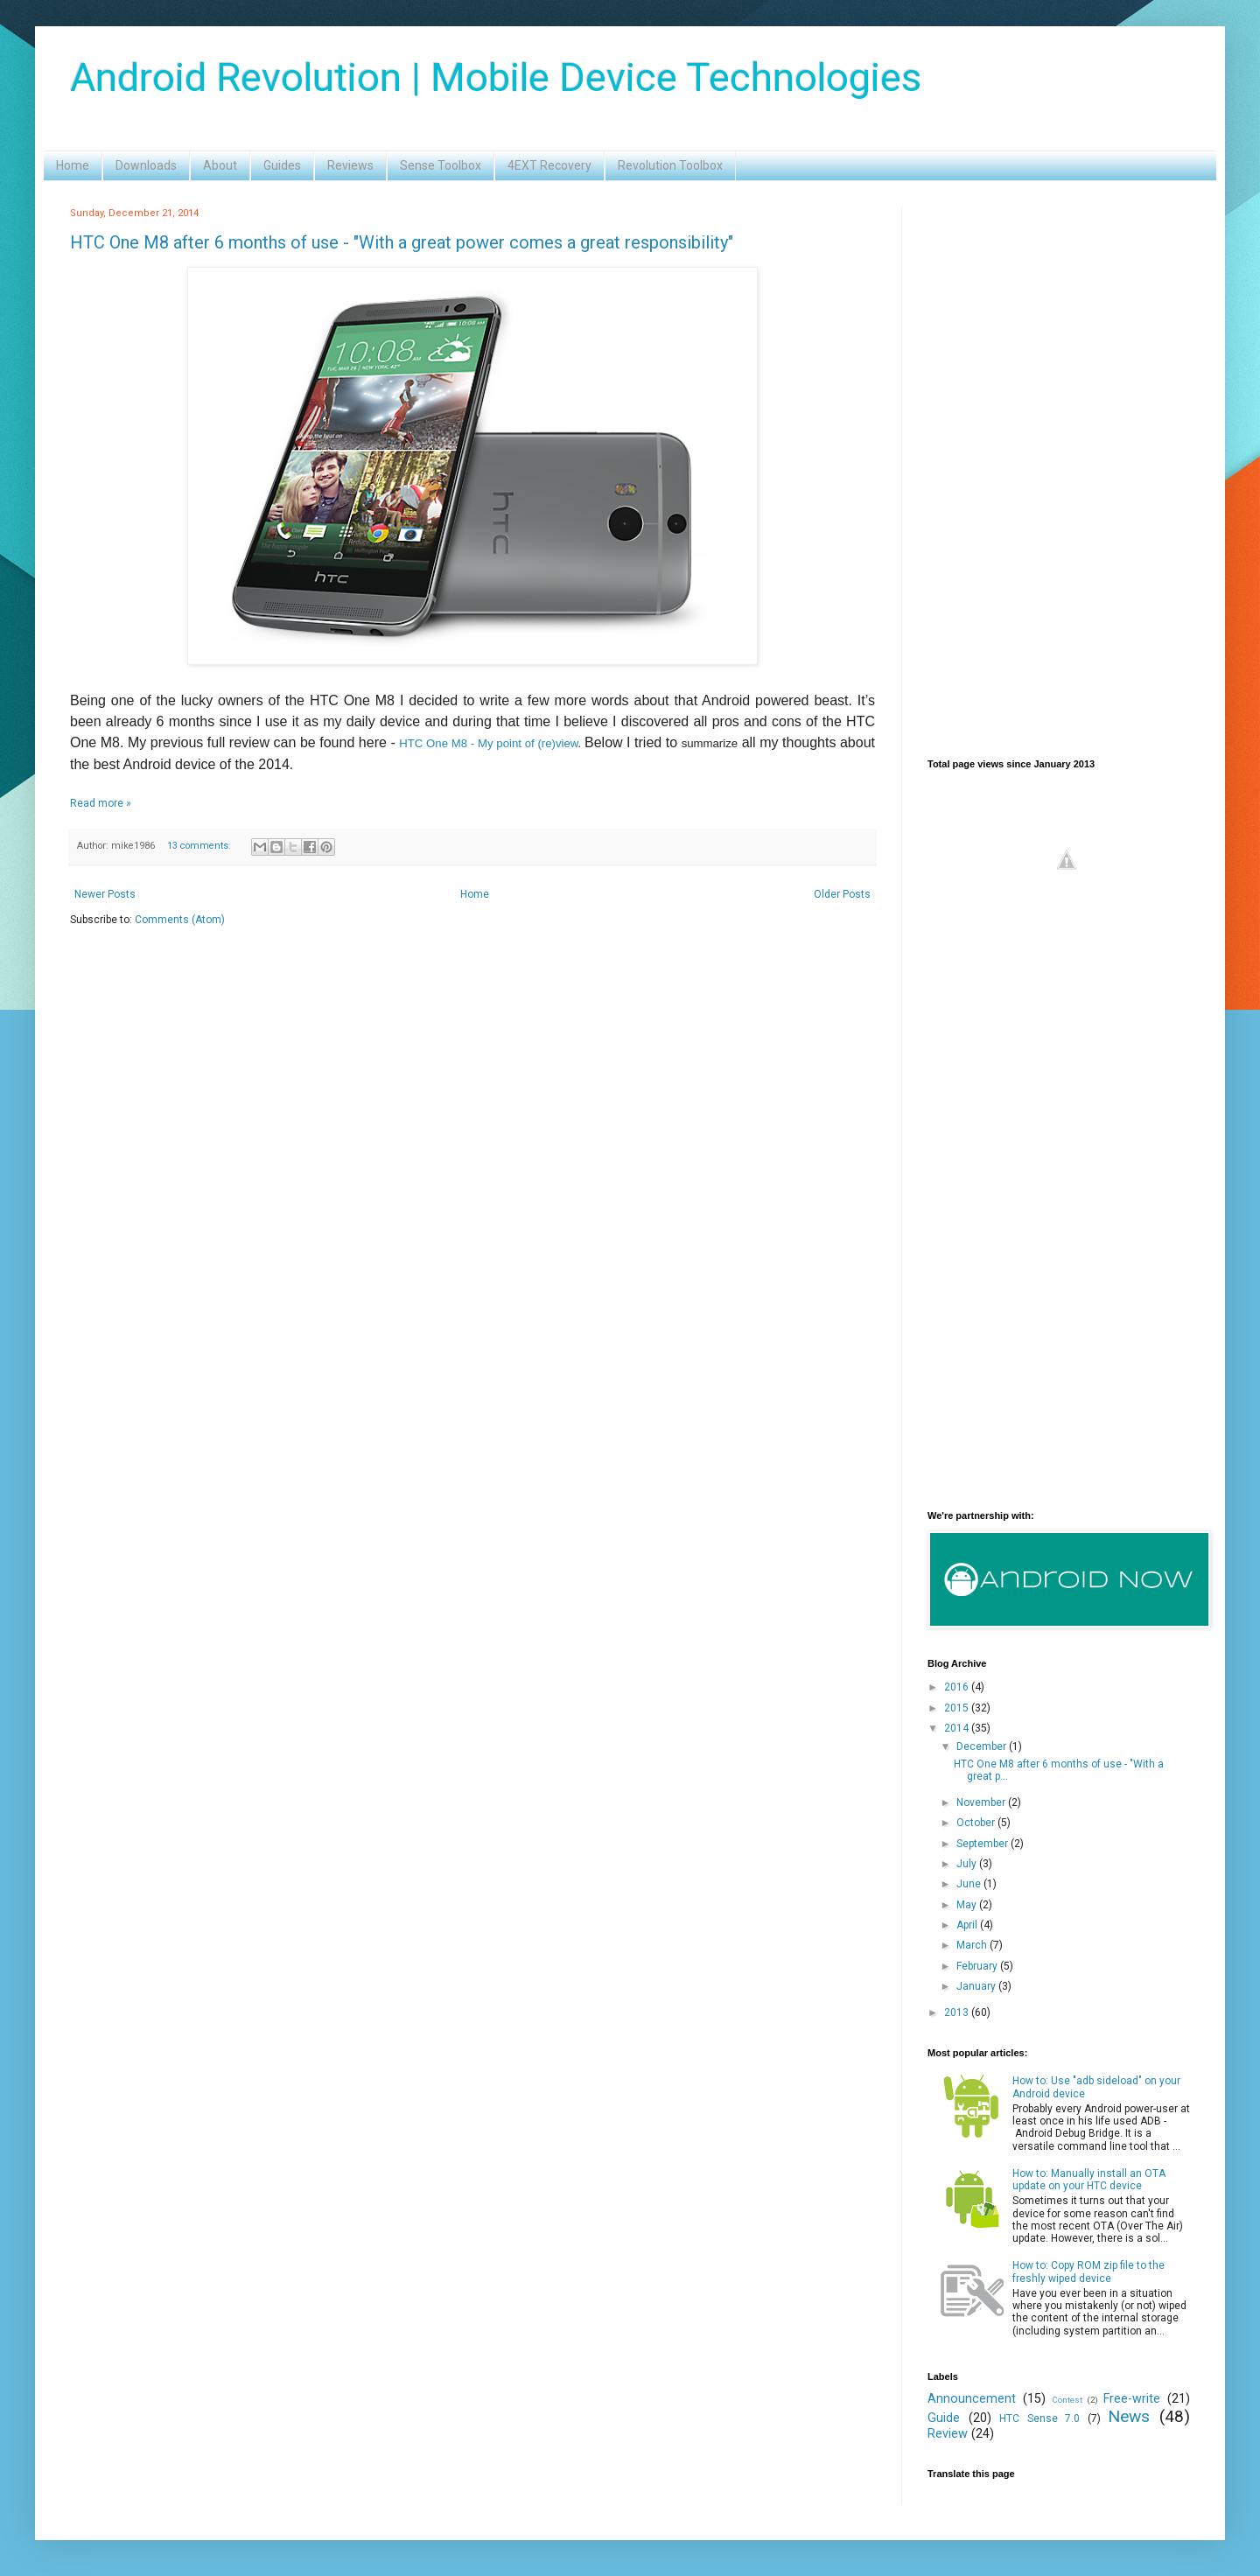  I want to click on About, so click(220, 165).